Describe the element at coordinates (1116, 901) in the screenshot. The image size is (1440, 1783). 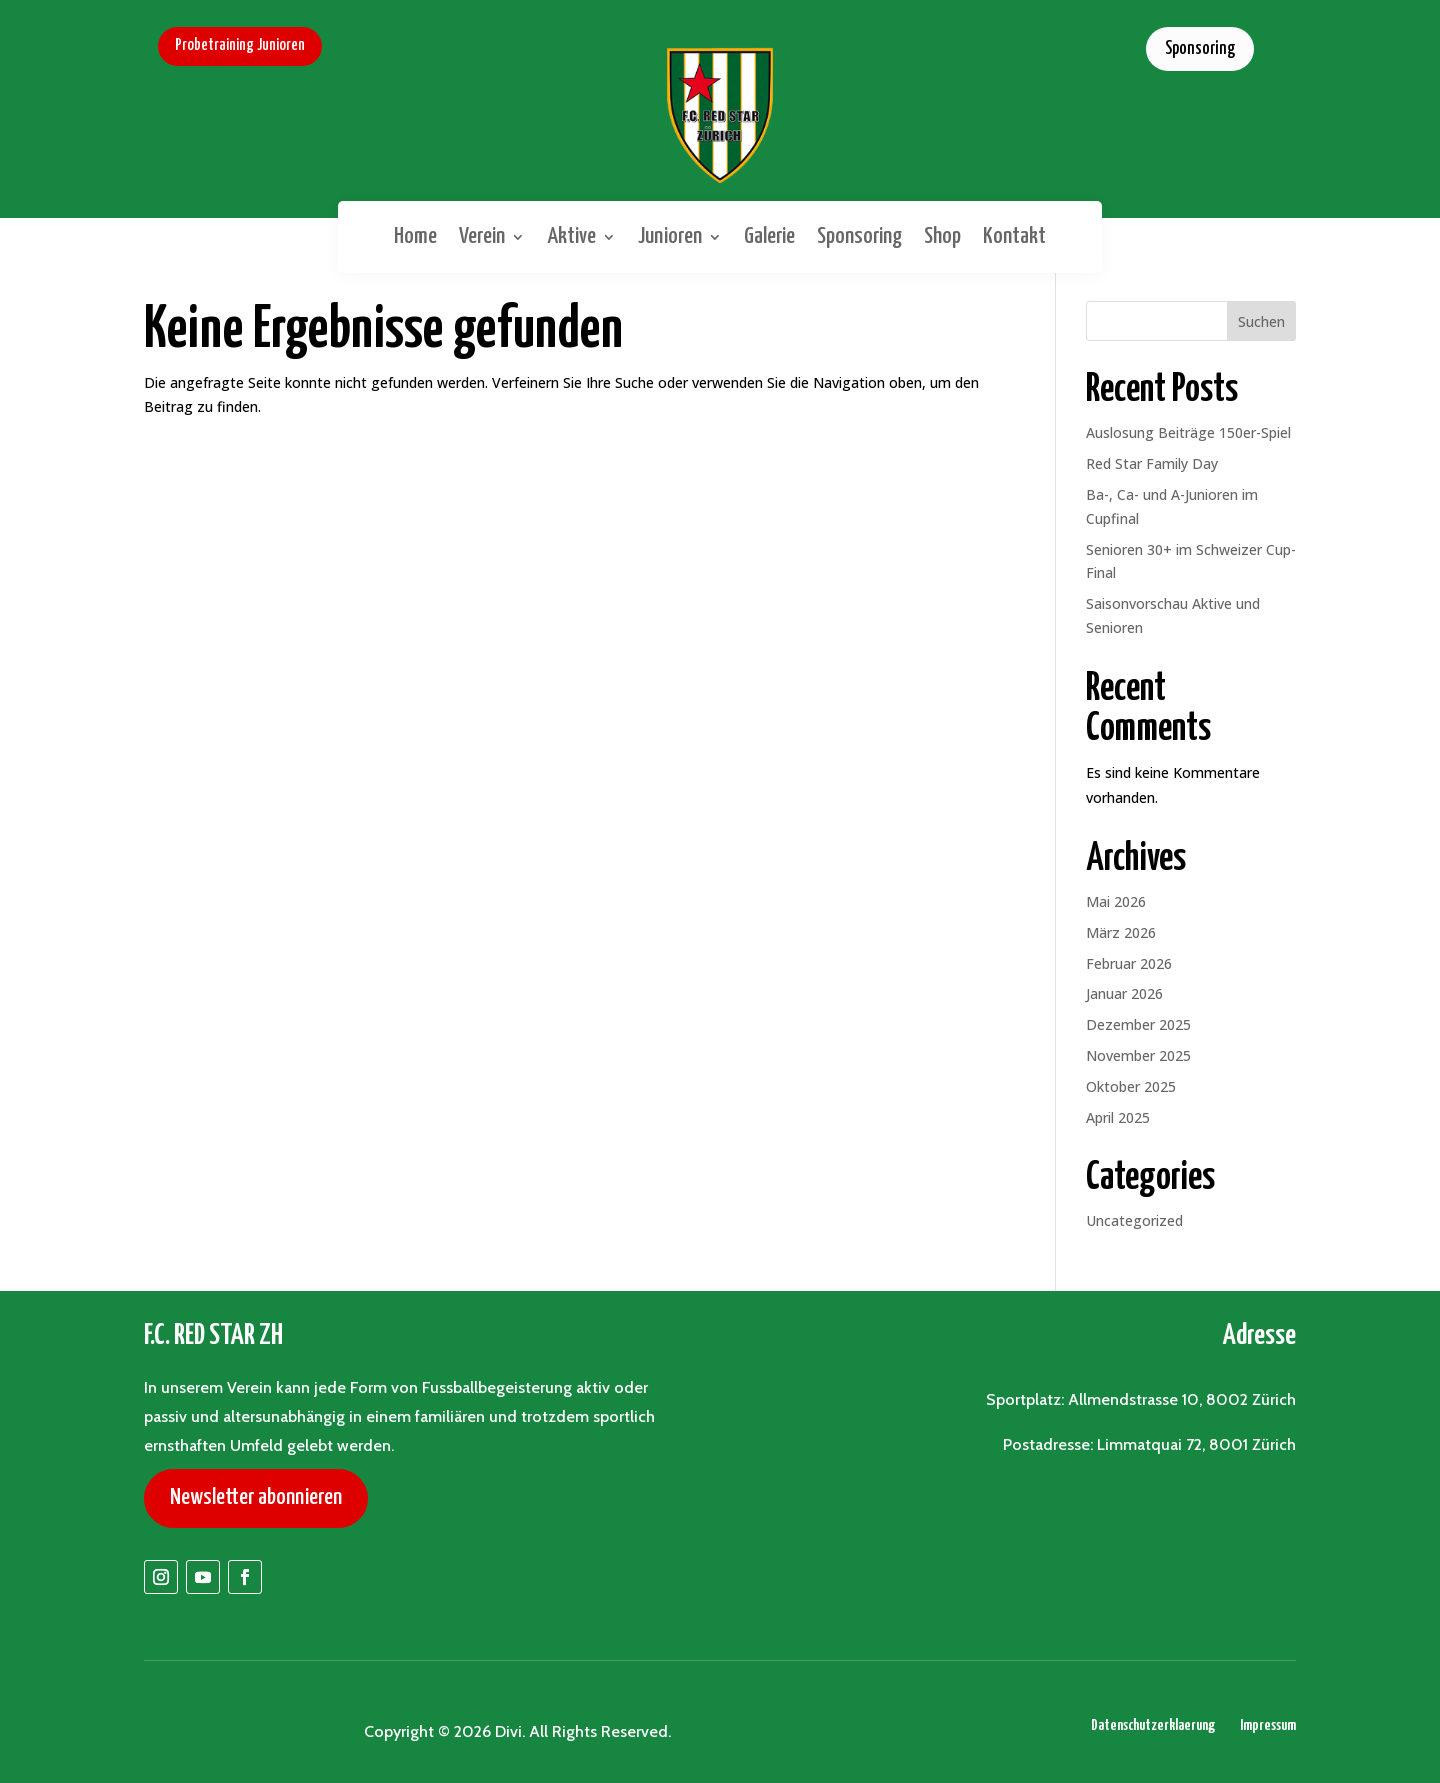
I see `Mai 2026` at that location.